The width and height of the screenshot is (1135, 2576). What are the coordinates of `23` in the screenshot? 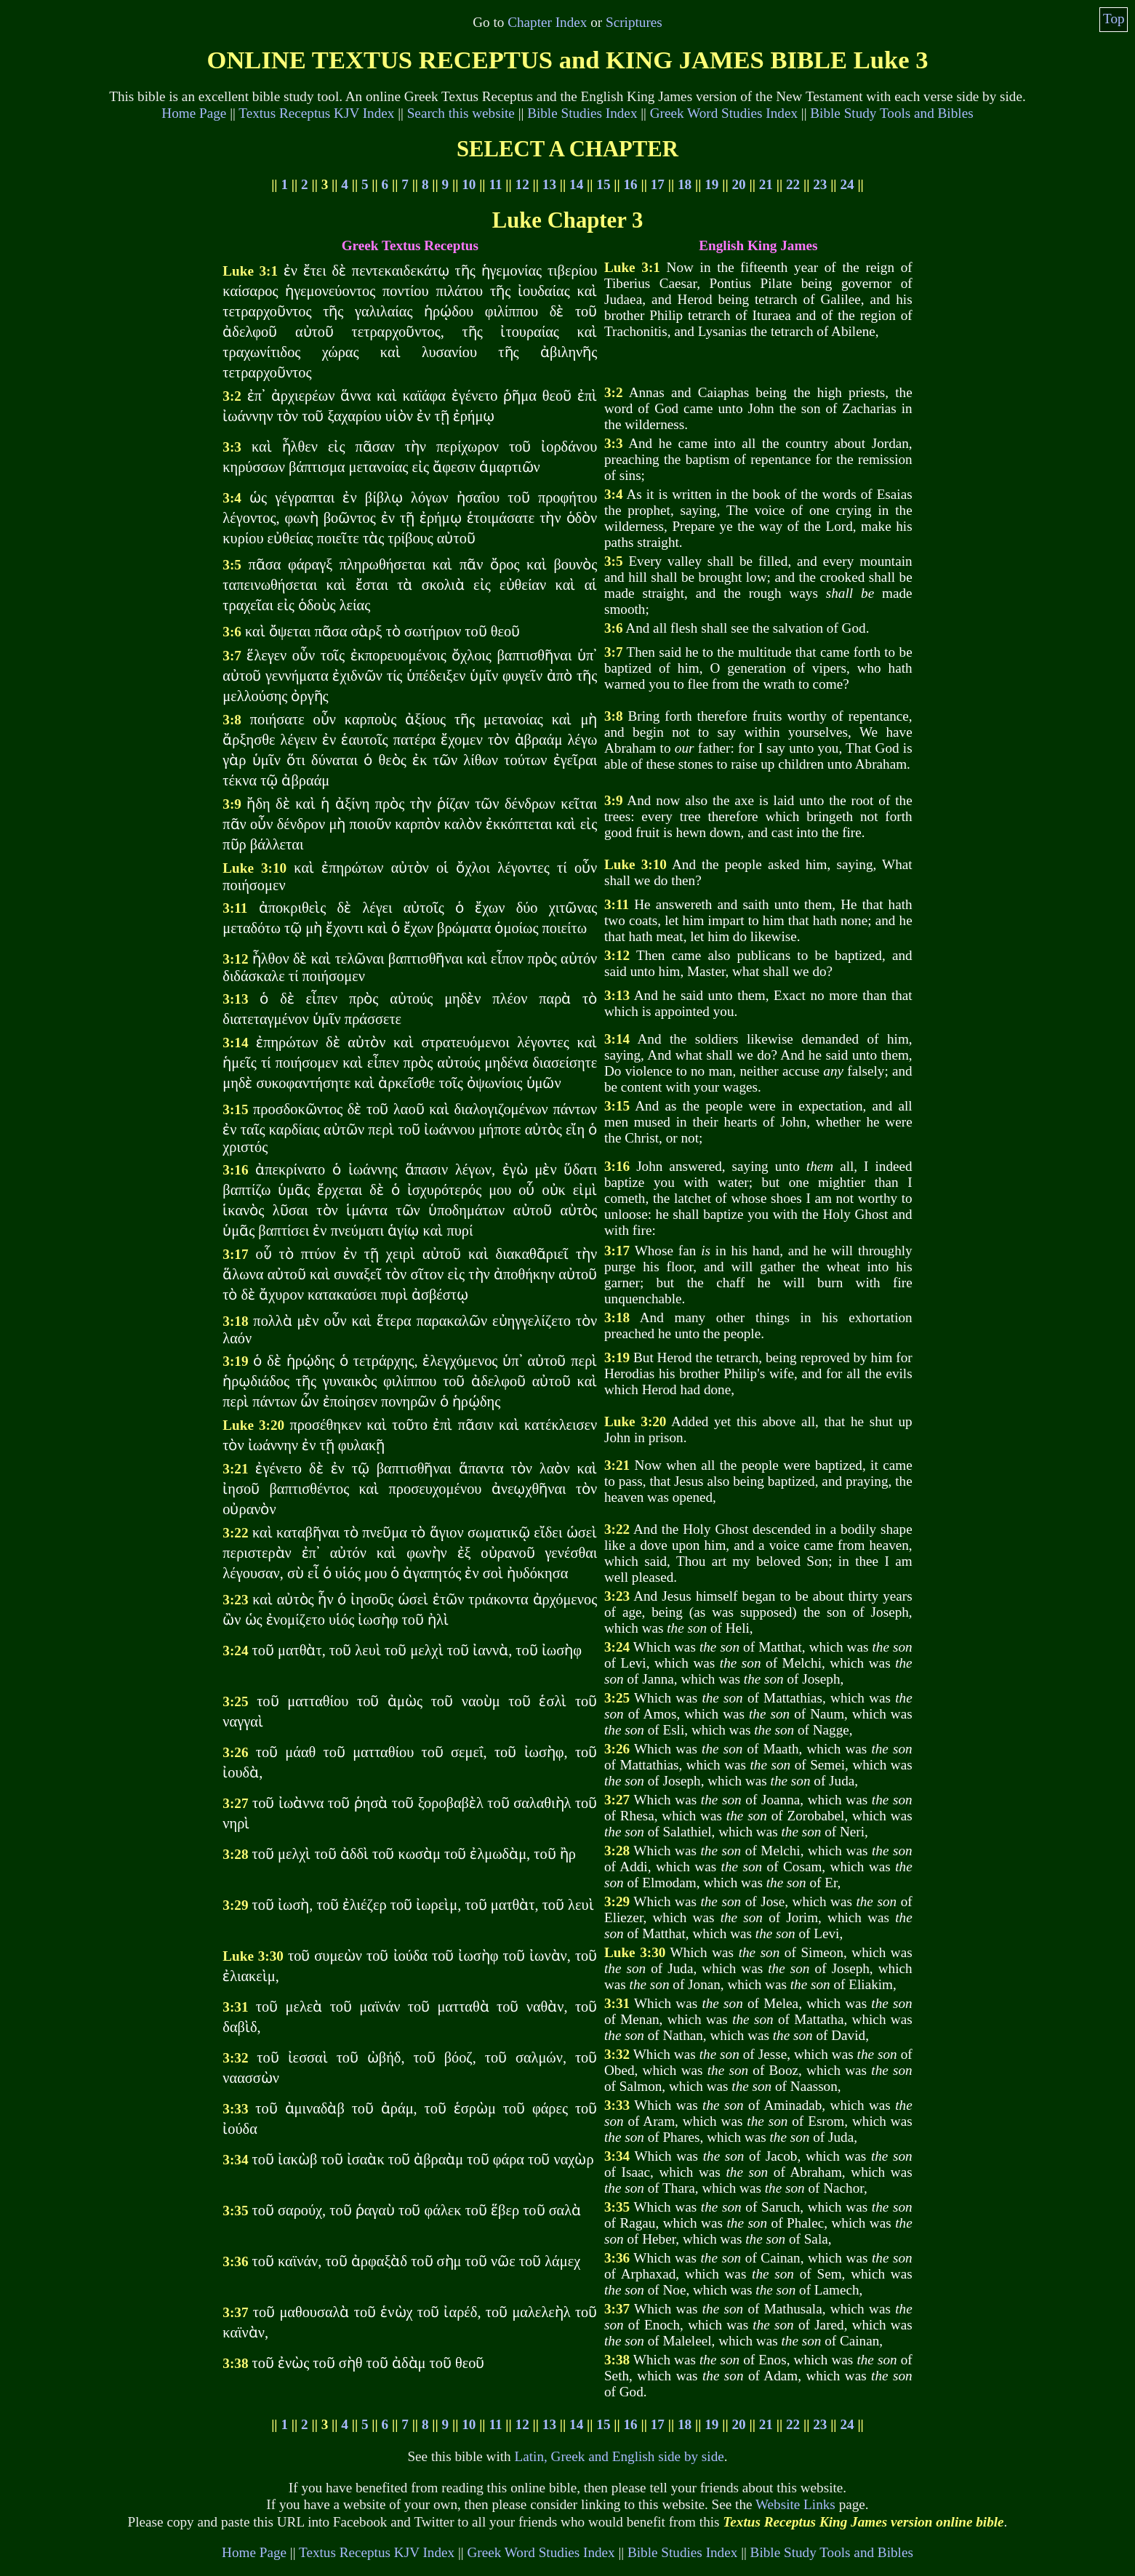 It's located at (820, 184).